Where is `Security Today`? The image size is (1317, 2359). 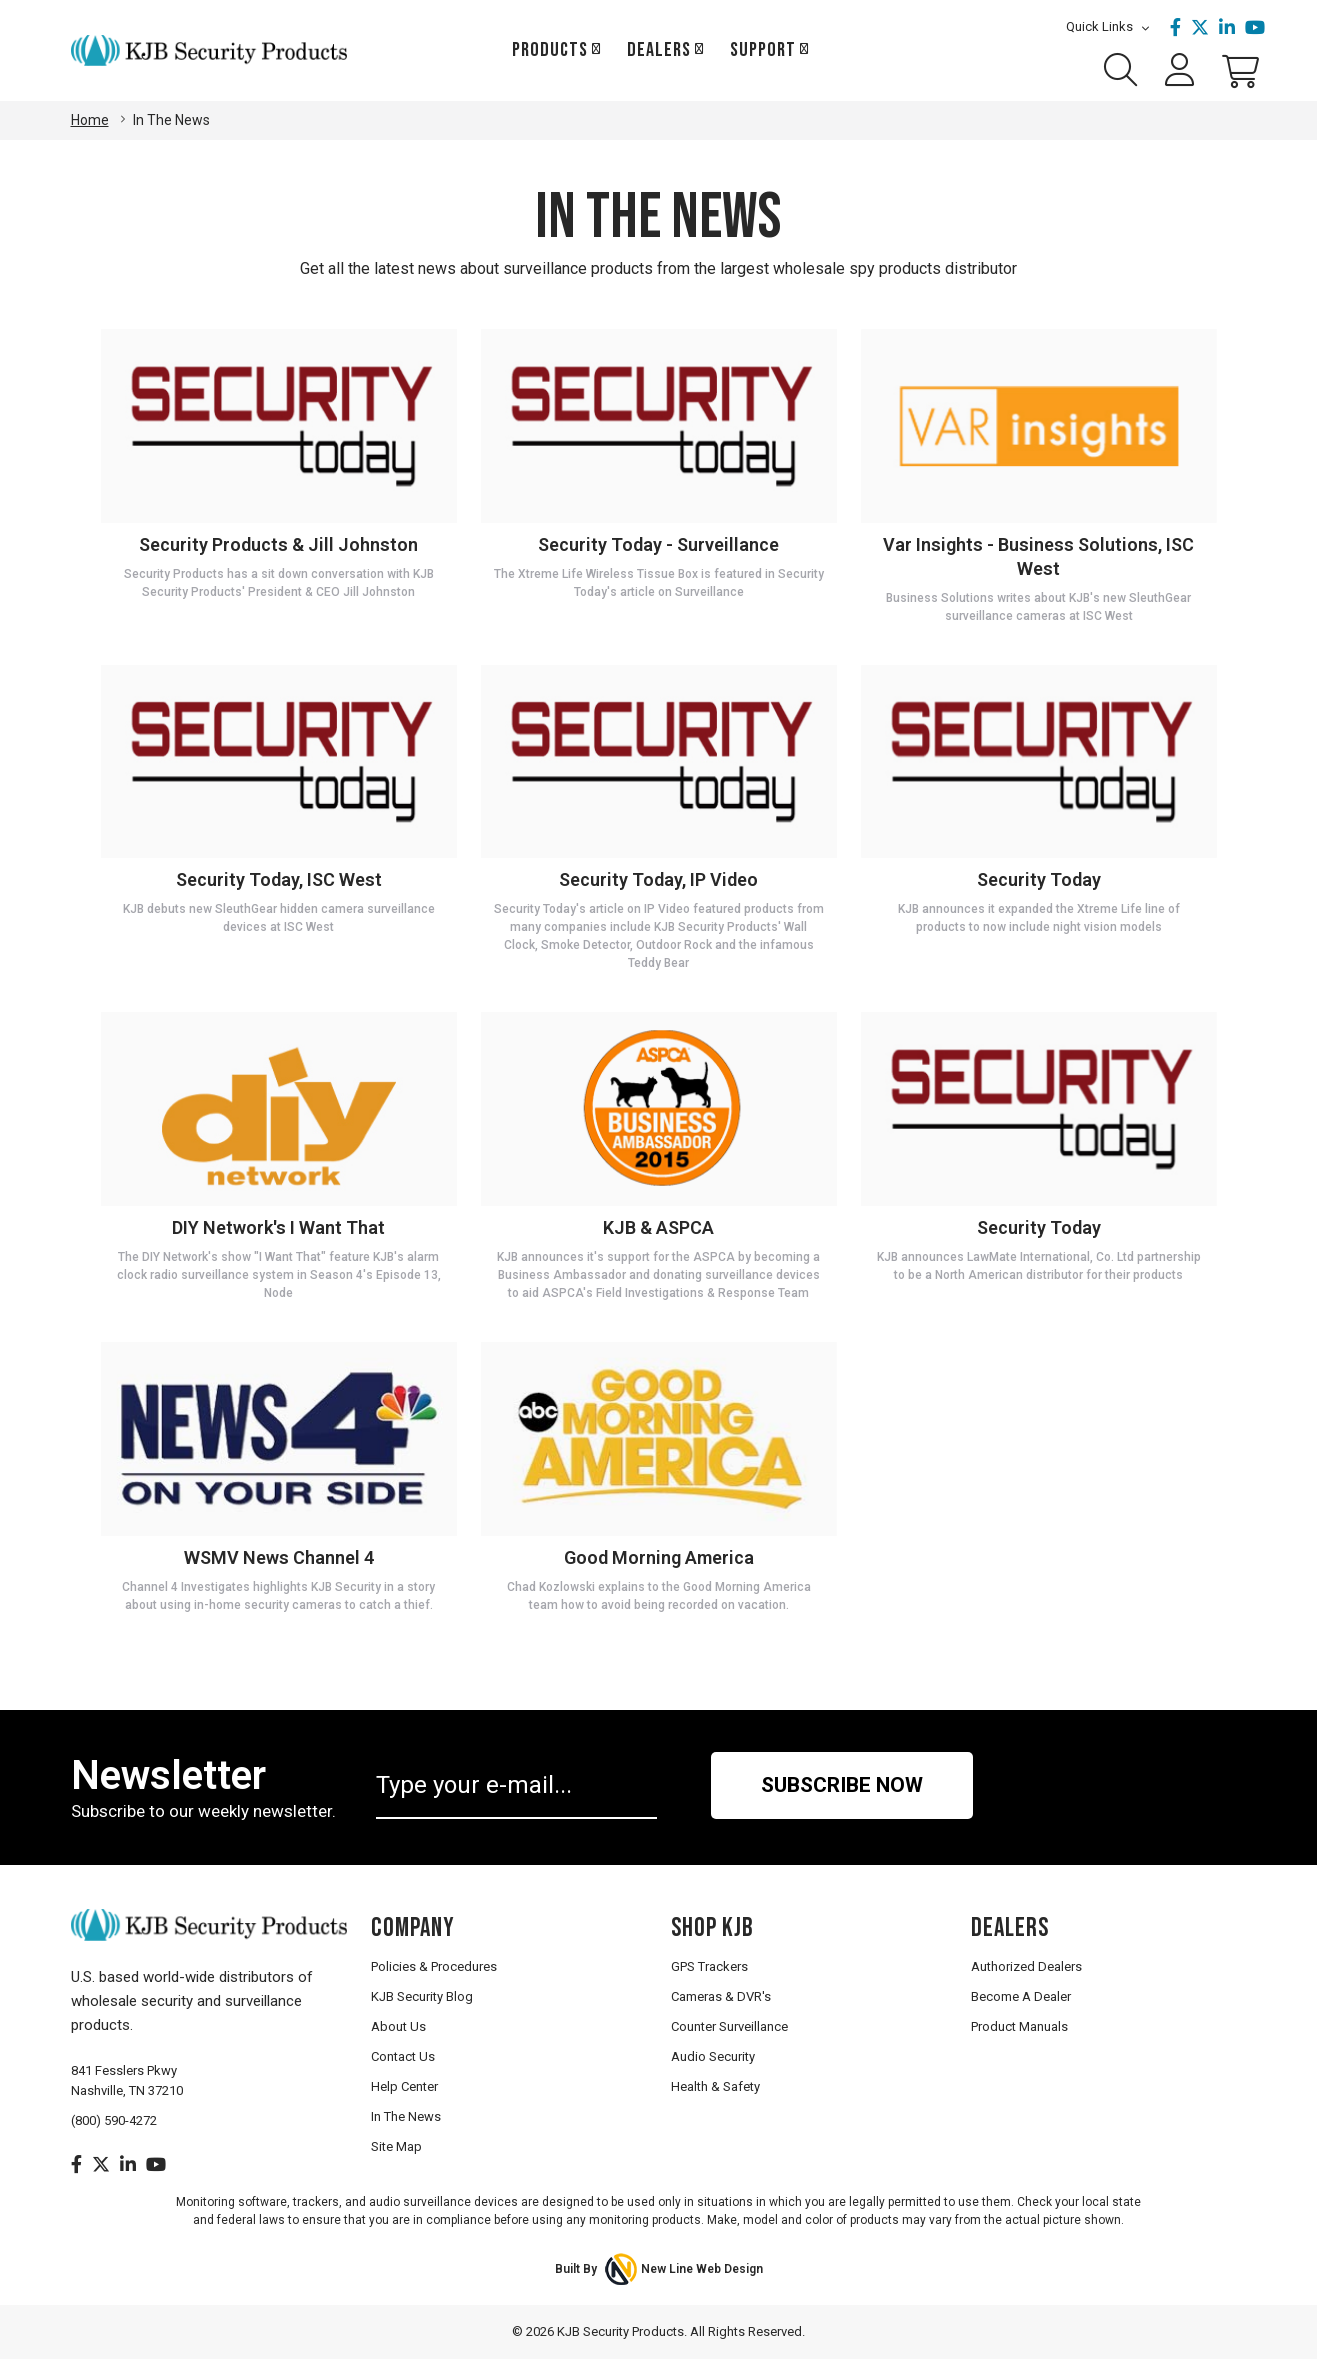 Security Today is located at coordinates (1039, 879).